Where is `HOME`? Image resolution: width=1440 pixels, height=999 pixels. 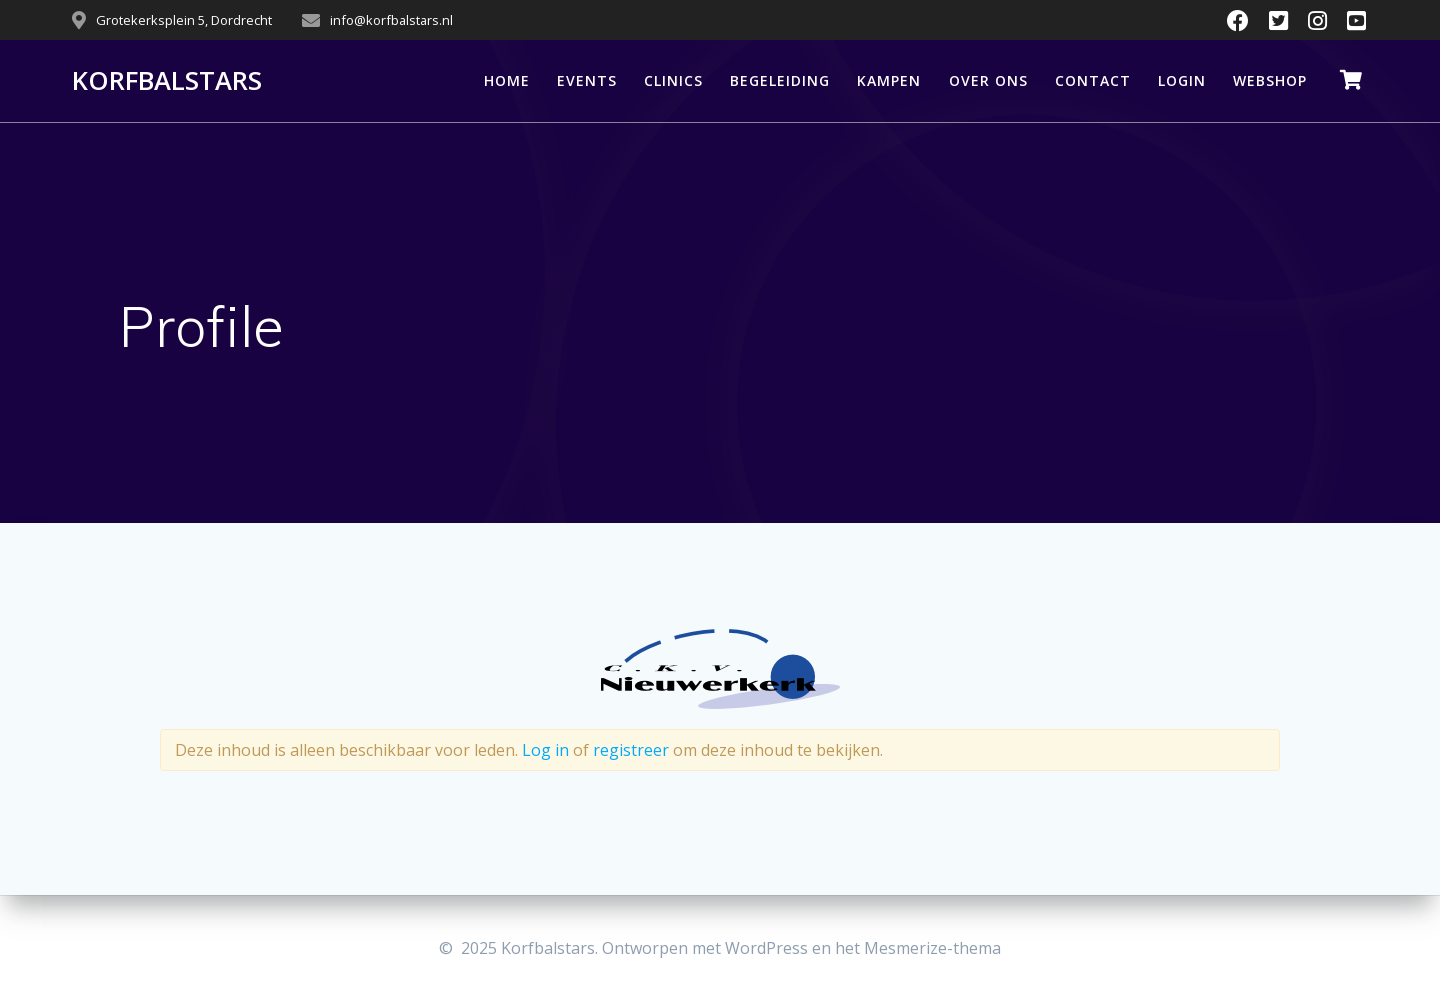 HOME is located at coordinates (507, 80).